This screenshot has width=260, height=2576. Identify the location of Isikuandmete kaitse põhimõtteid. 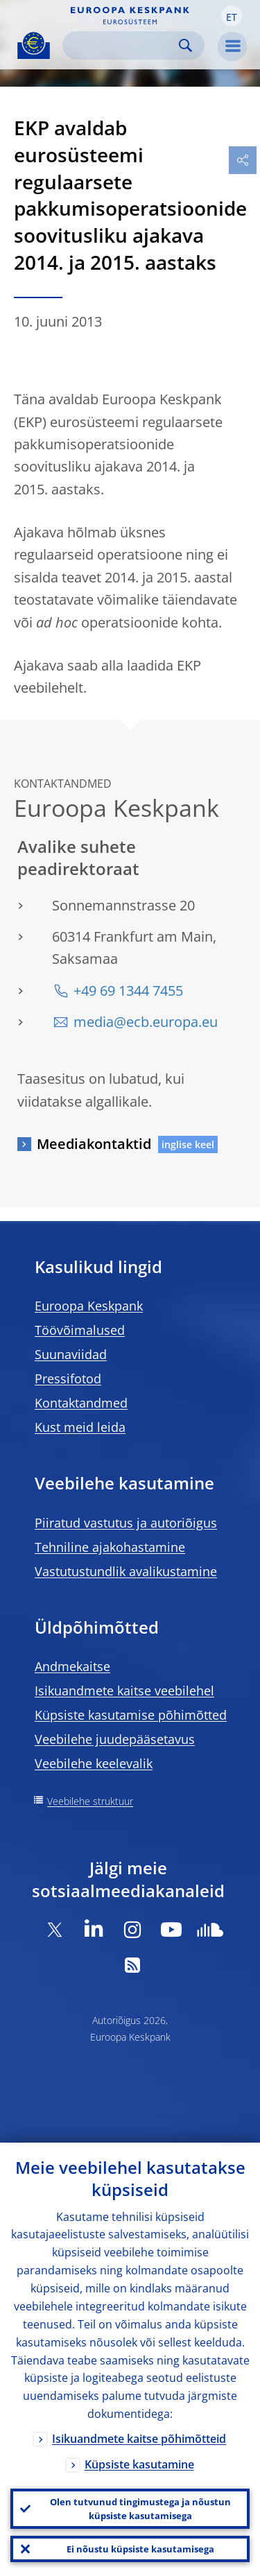
(139, 2438).